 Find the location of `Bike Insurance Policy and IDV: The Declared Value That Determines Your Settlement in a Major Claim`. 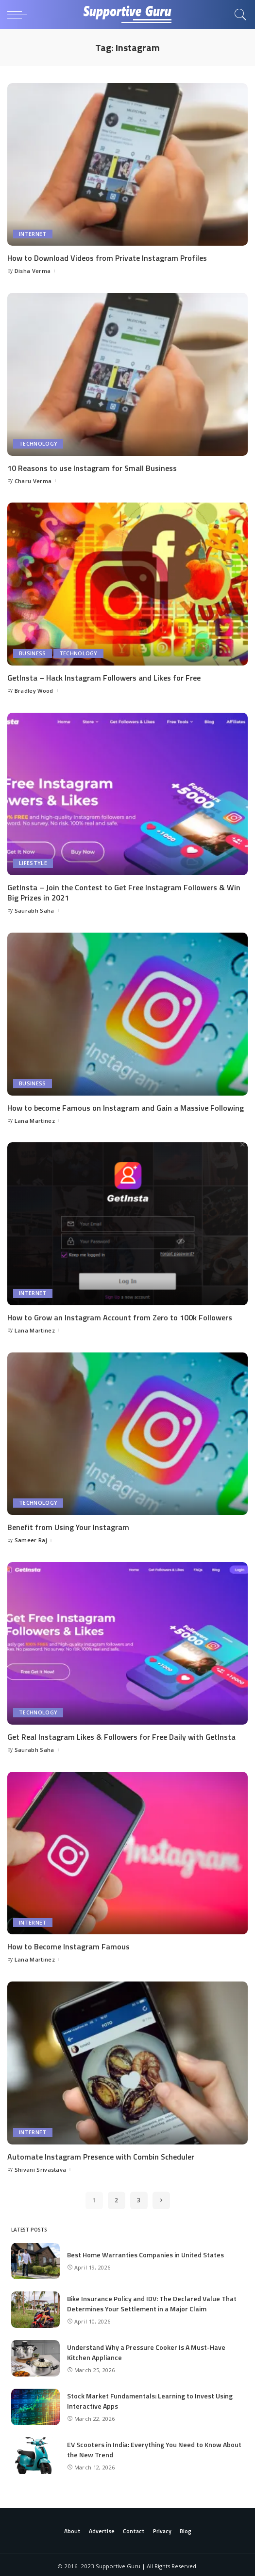

Bike Insurance Policy and IDV: The Declared Value That Determines Your Settlement in a Major Claim is located at coordinates (152, 2301).